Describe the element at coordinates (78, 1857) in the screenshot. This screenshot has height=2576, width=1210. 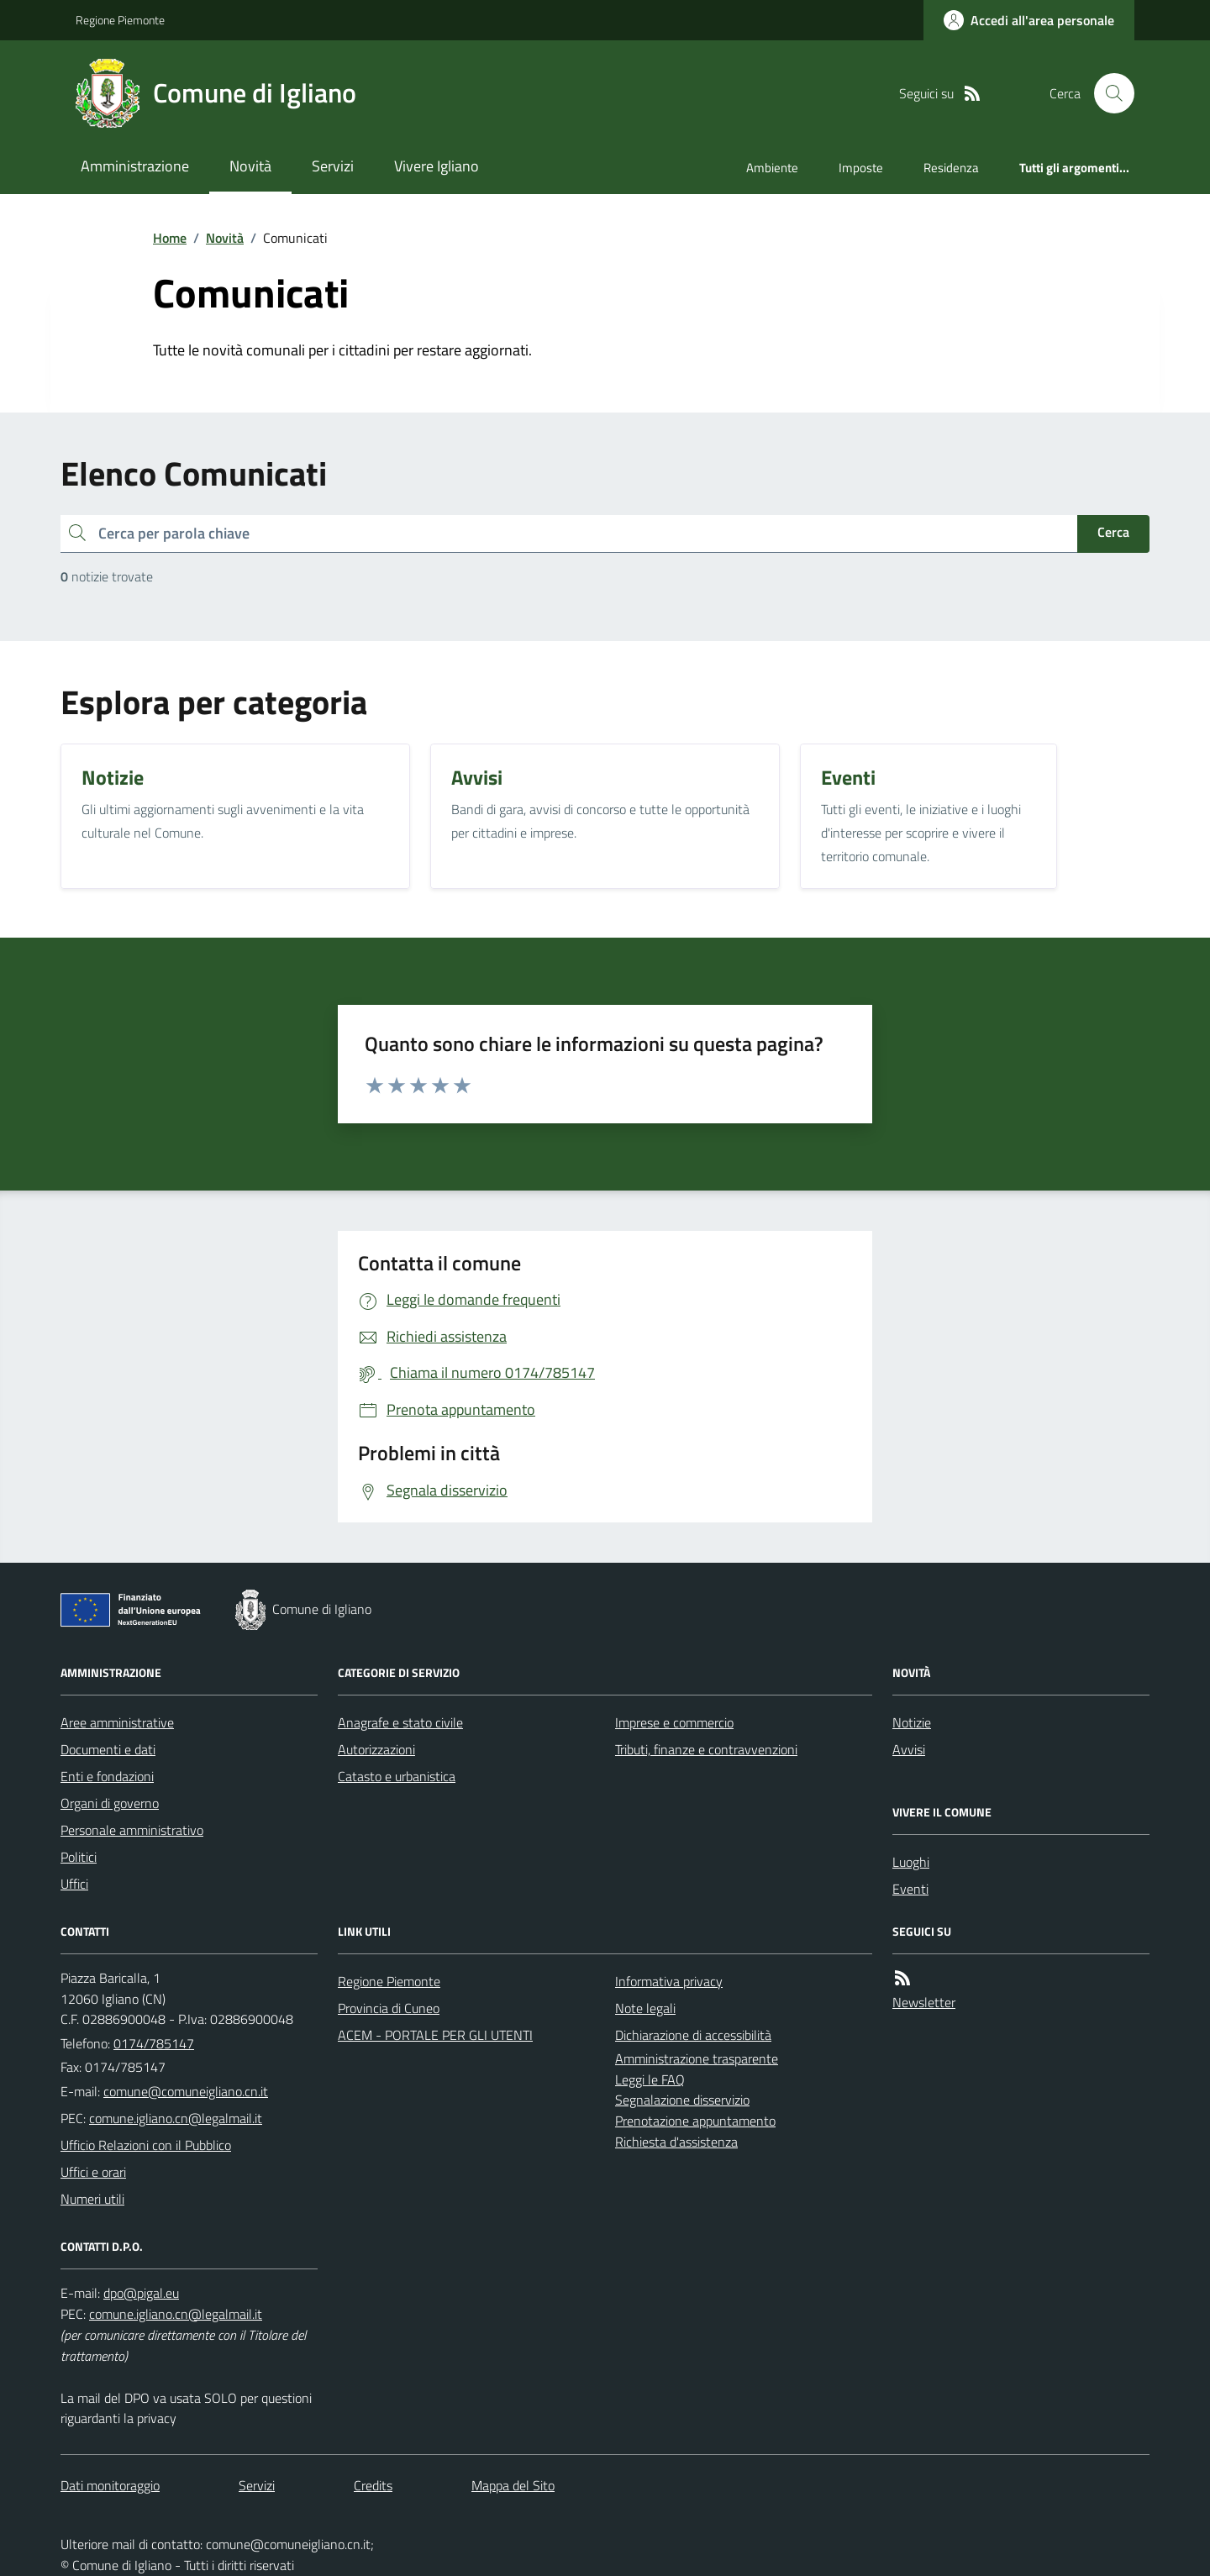
I see `Politici` at that location.